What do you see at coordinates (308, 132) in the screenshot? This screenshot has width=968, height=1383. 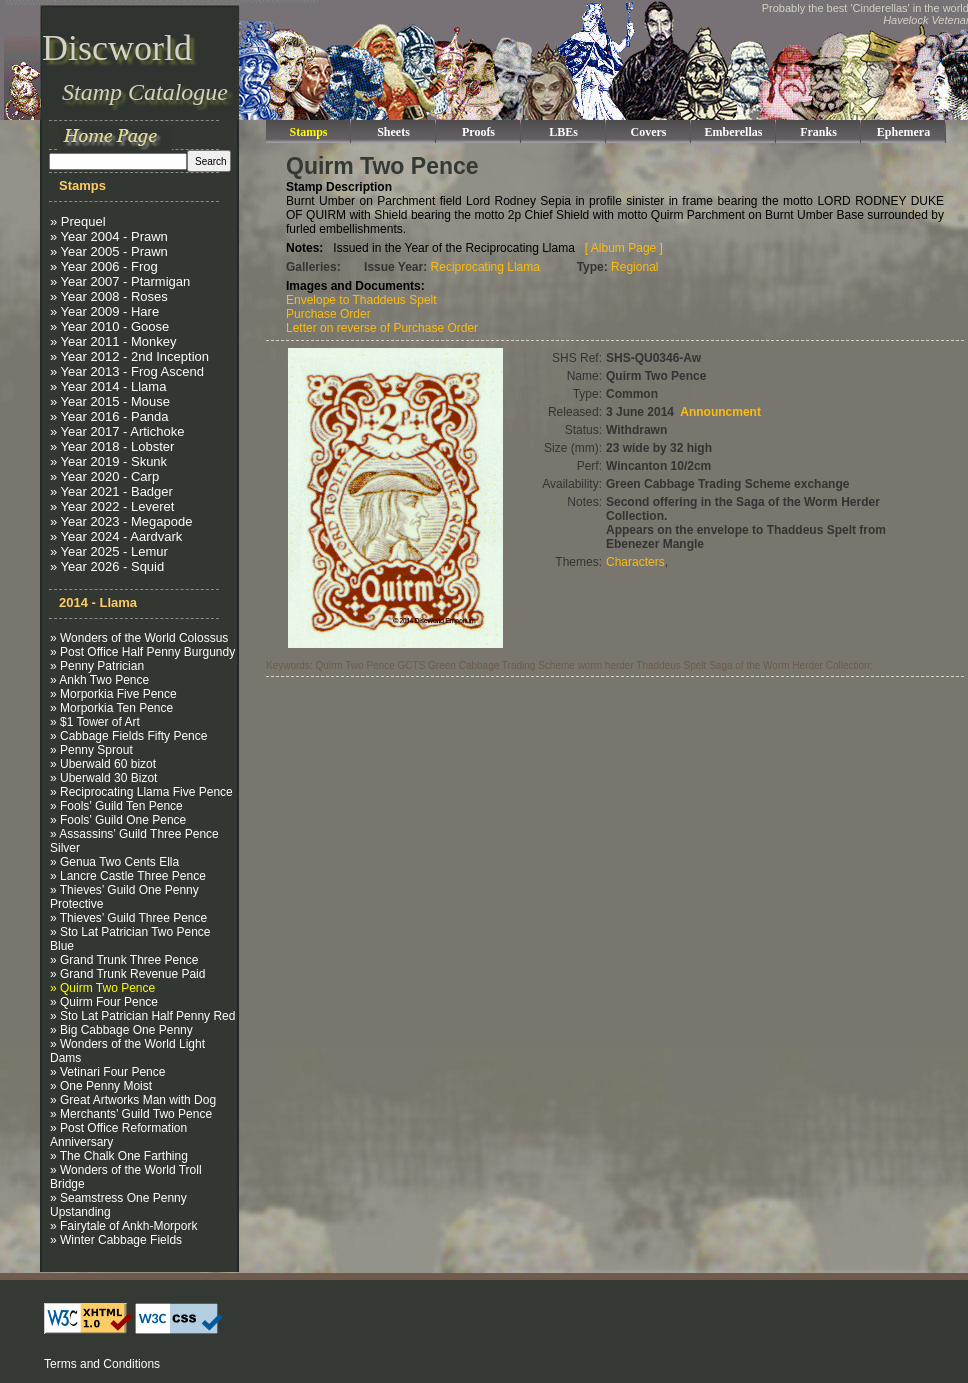 I see `Stamps` at bounding box center [308, 132].